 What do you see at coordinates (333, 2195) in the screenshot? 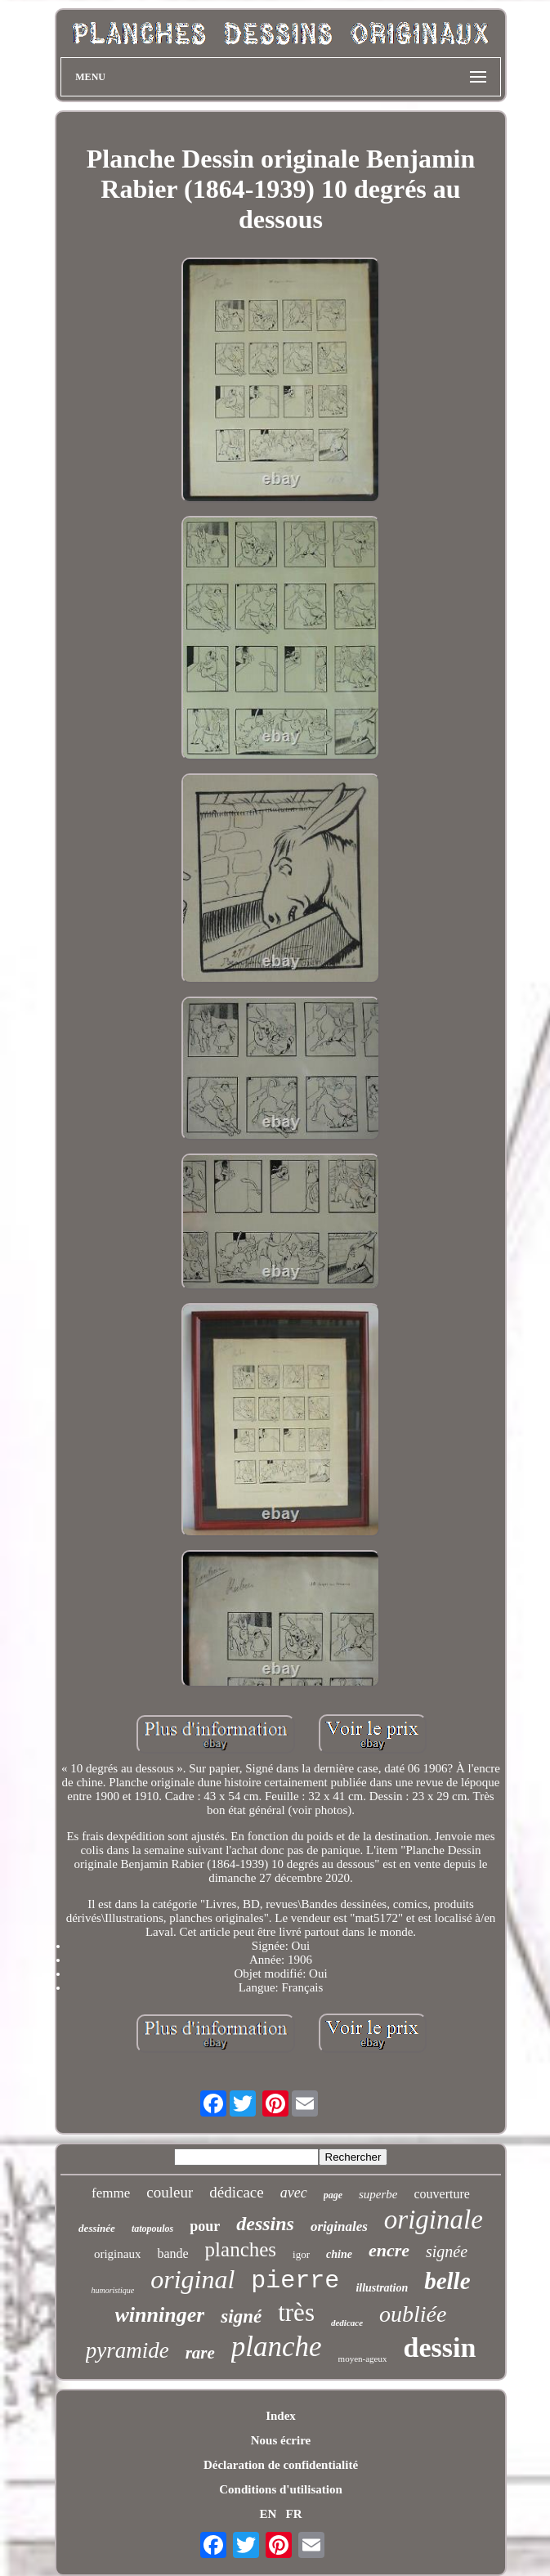
I see `page` at bounding box center [333, 2195].